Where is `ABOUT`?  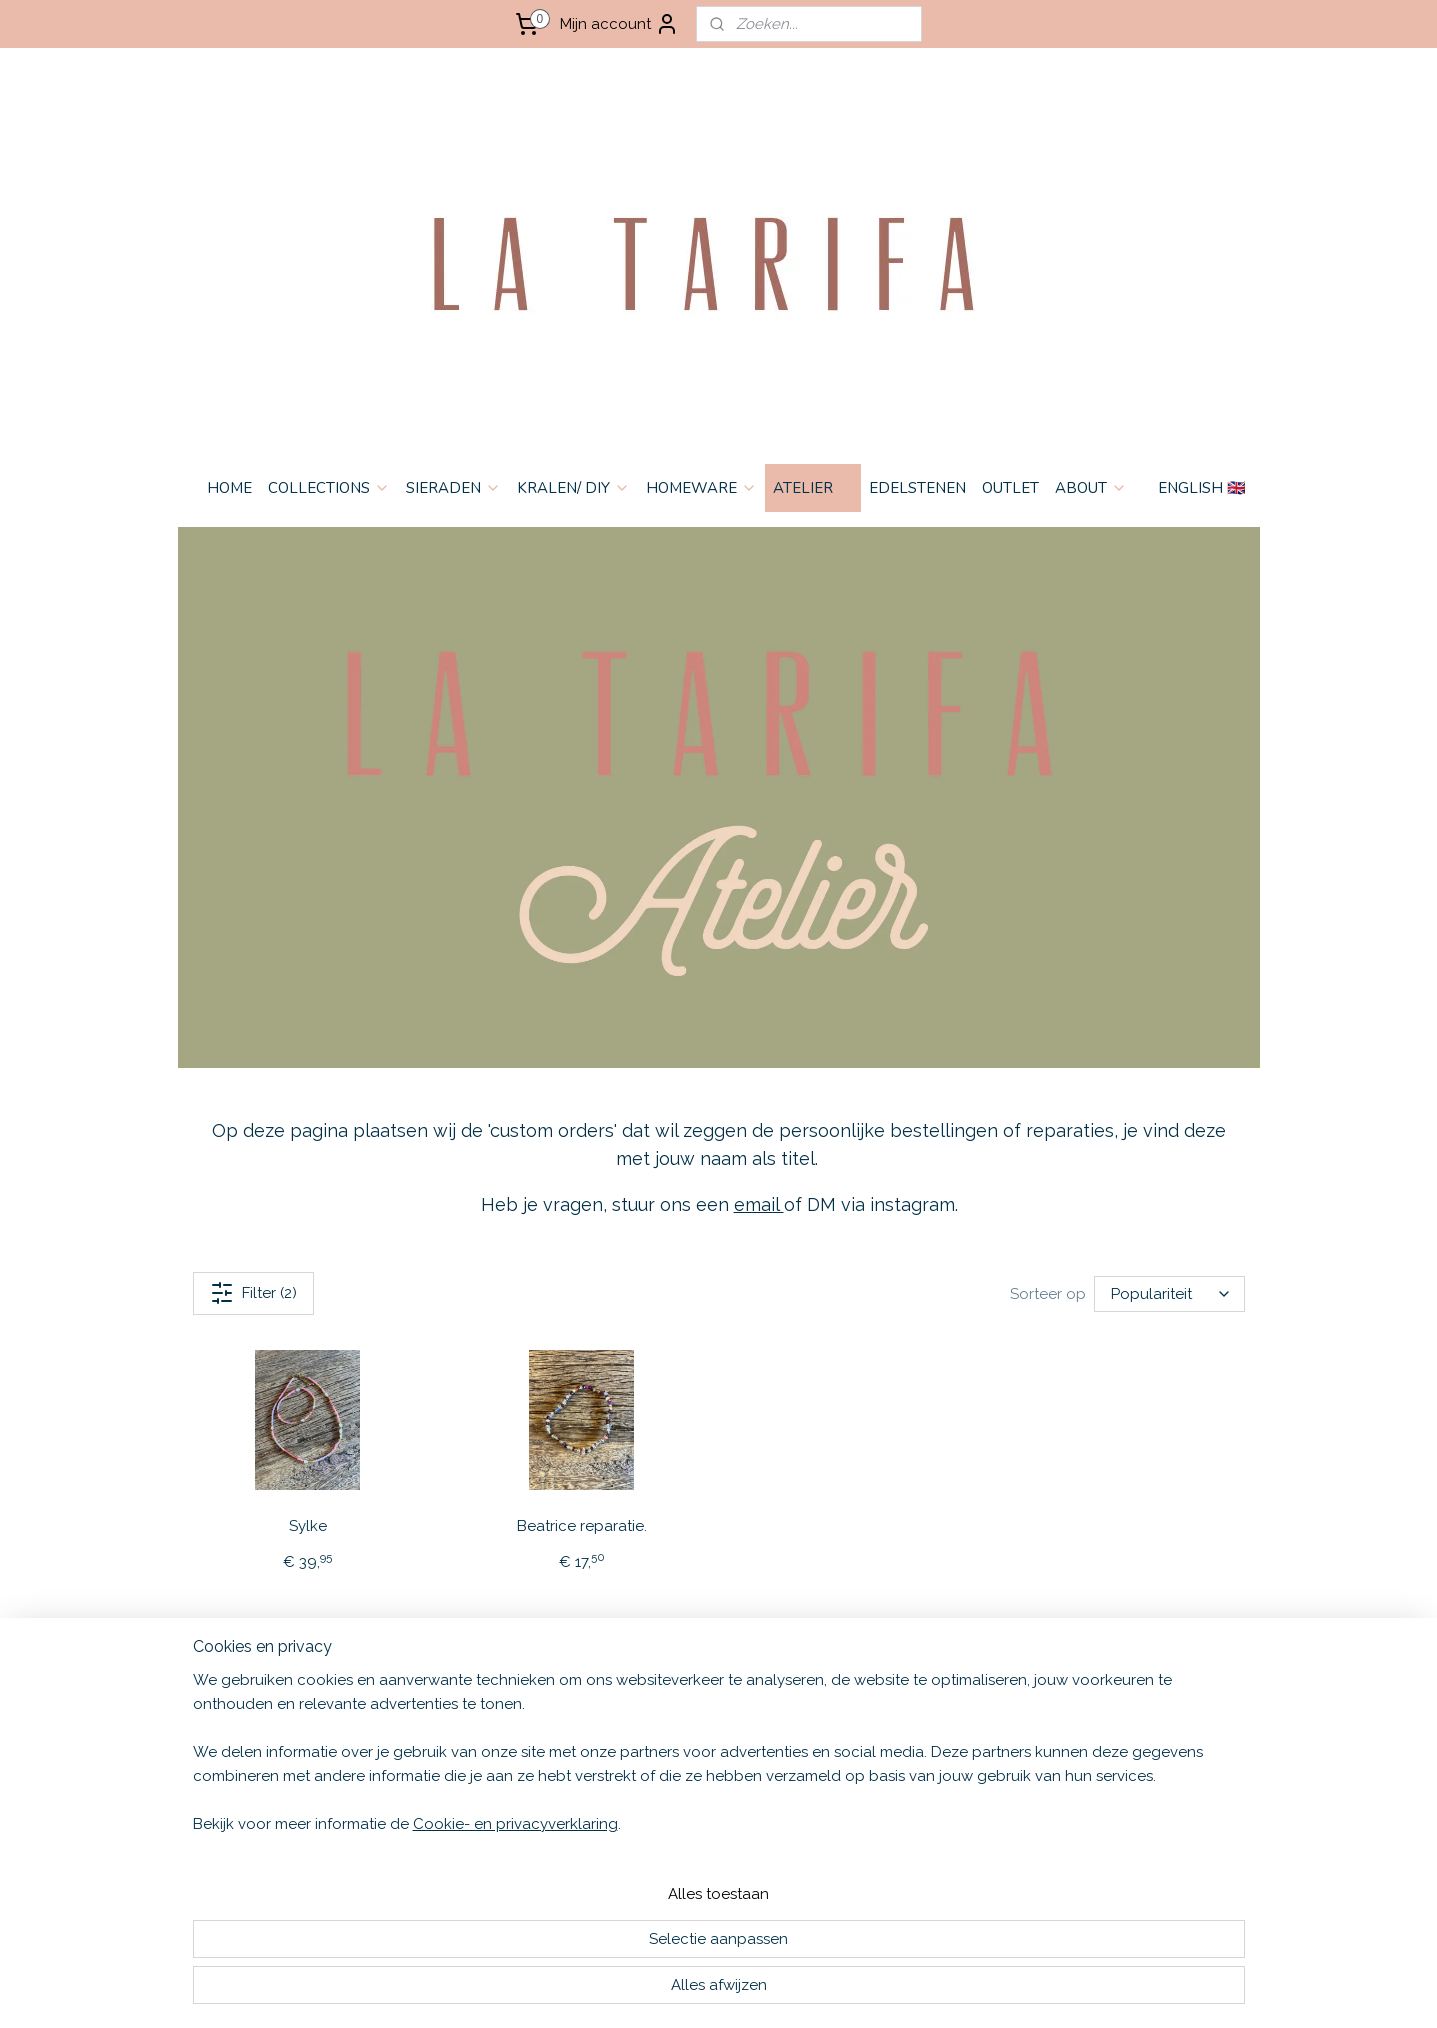
ABOUT is located at coordinates (1091, 488).